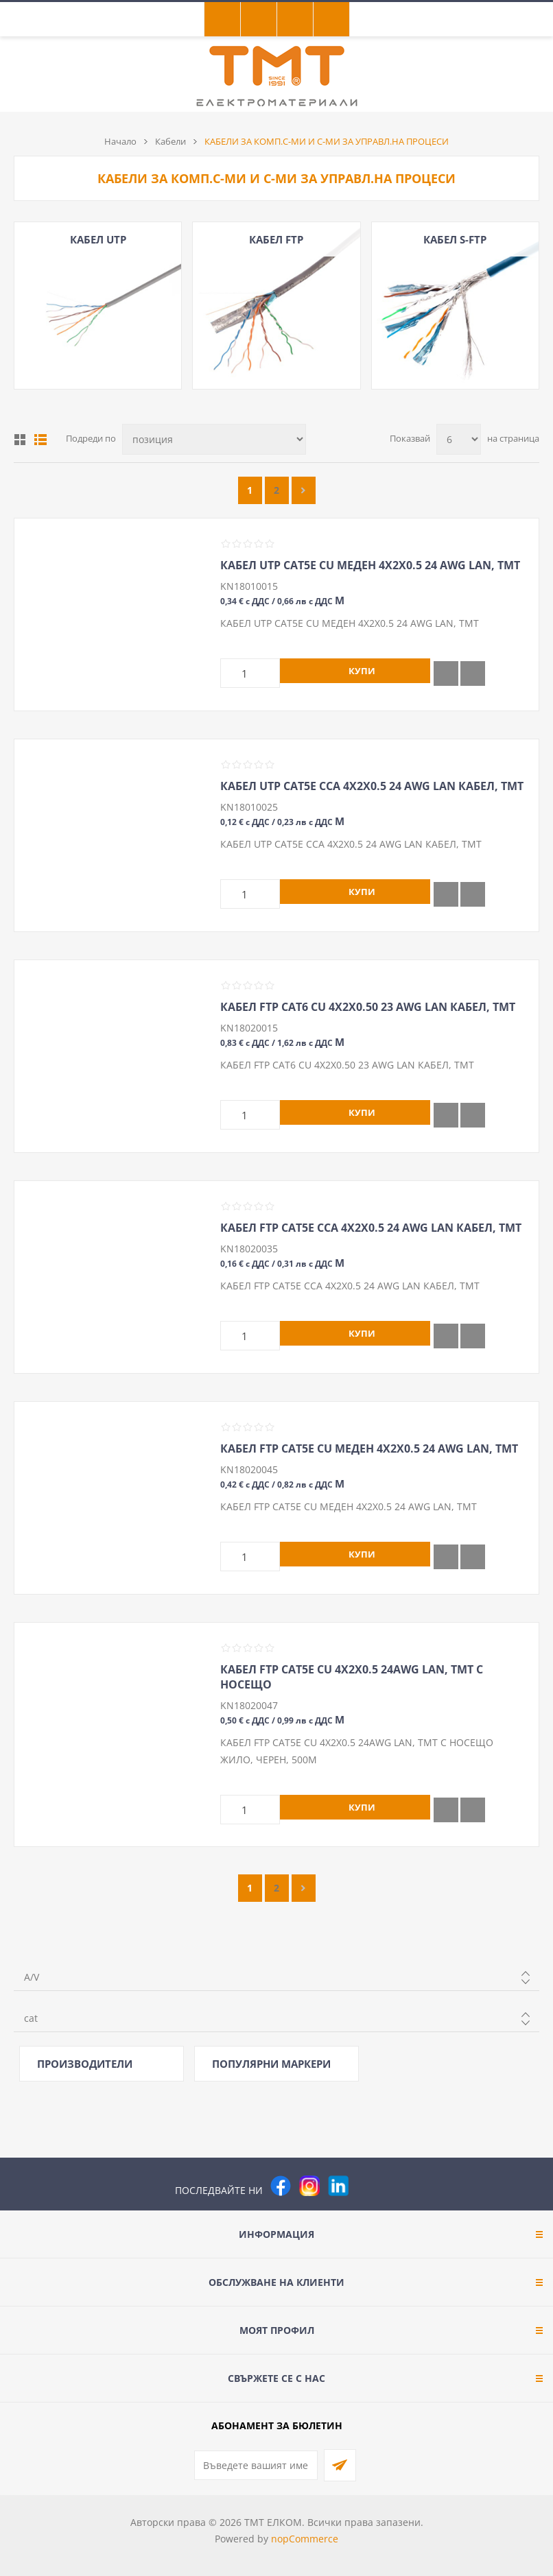 The width and height of the screenshot is (553, 2576). What do you see at coordinates (120, 141) in the screenshot?
I see `Начало` at bounding box center [120, 141].